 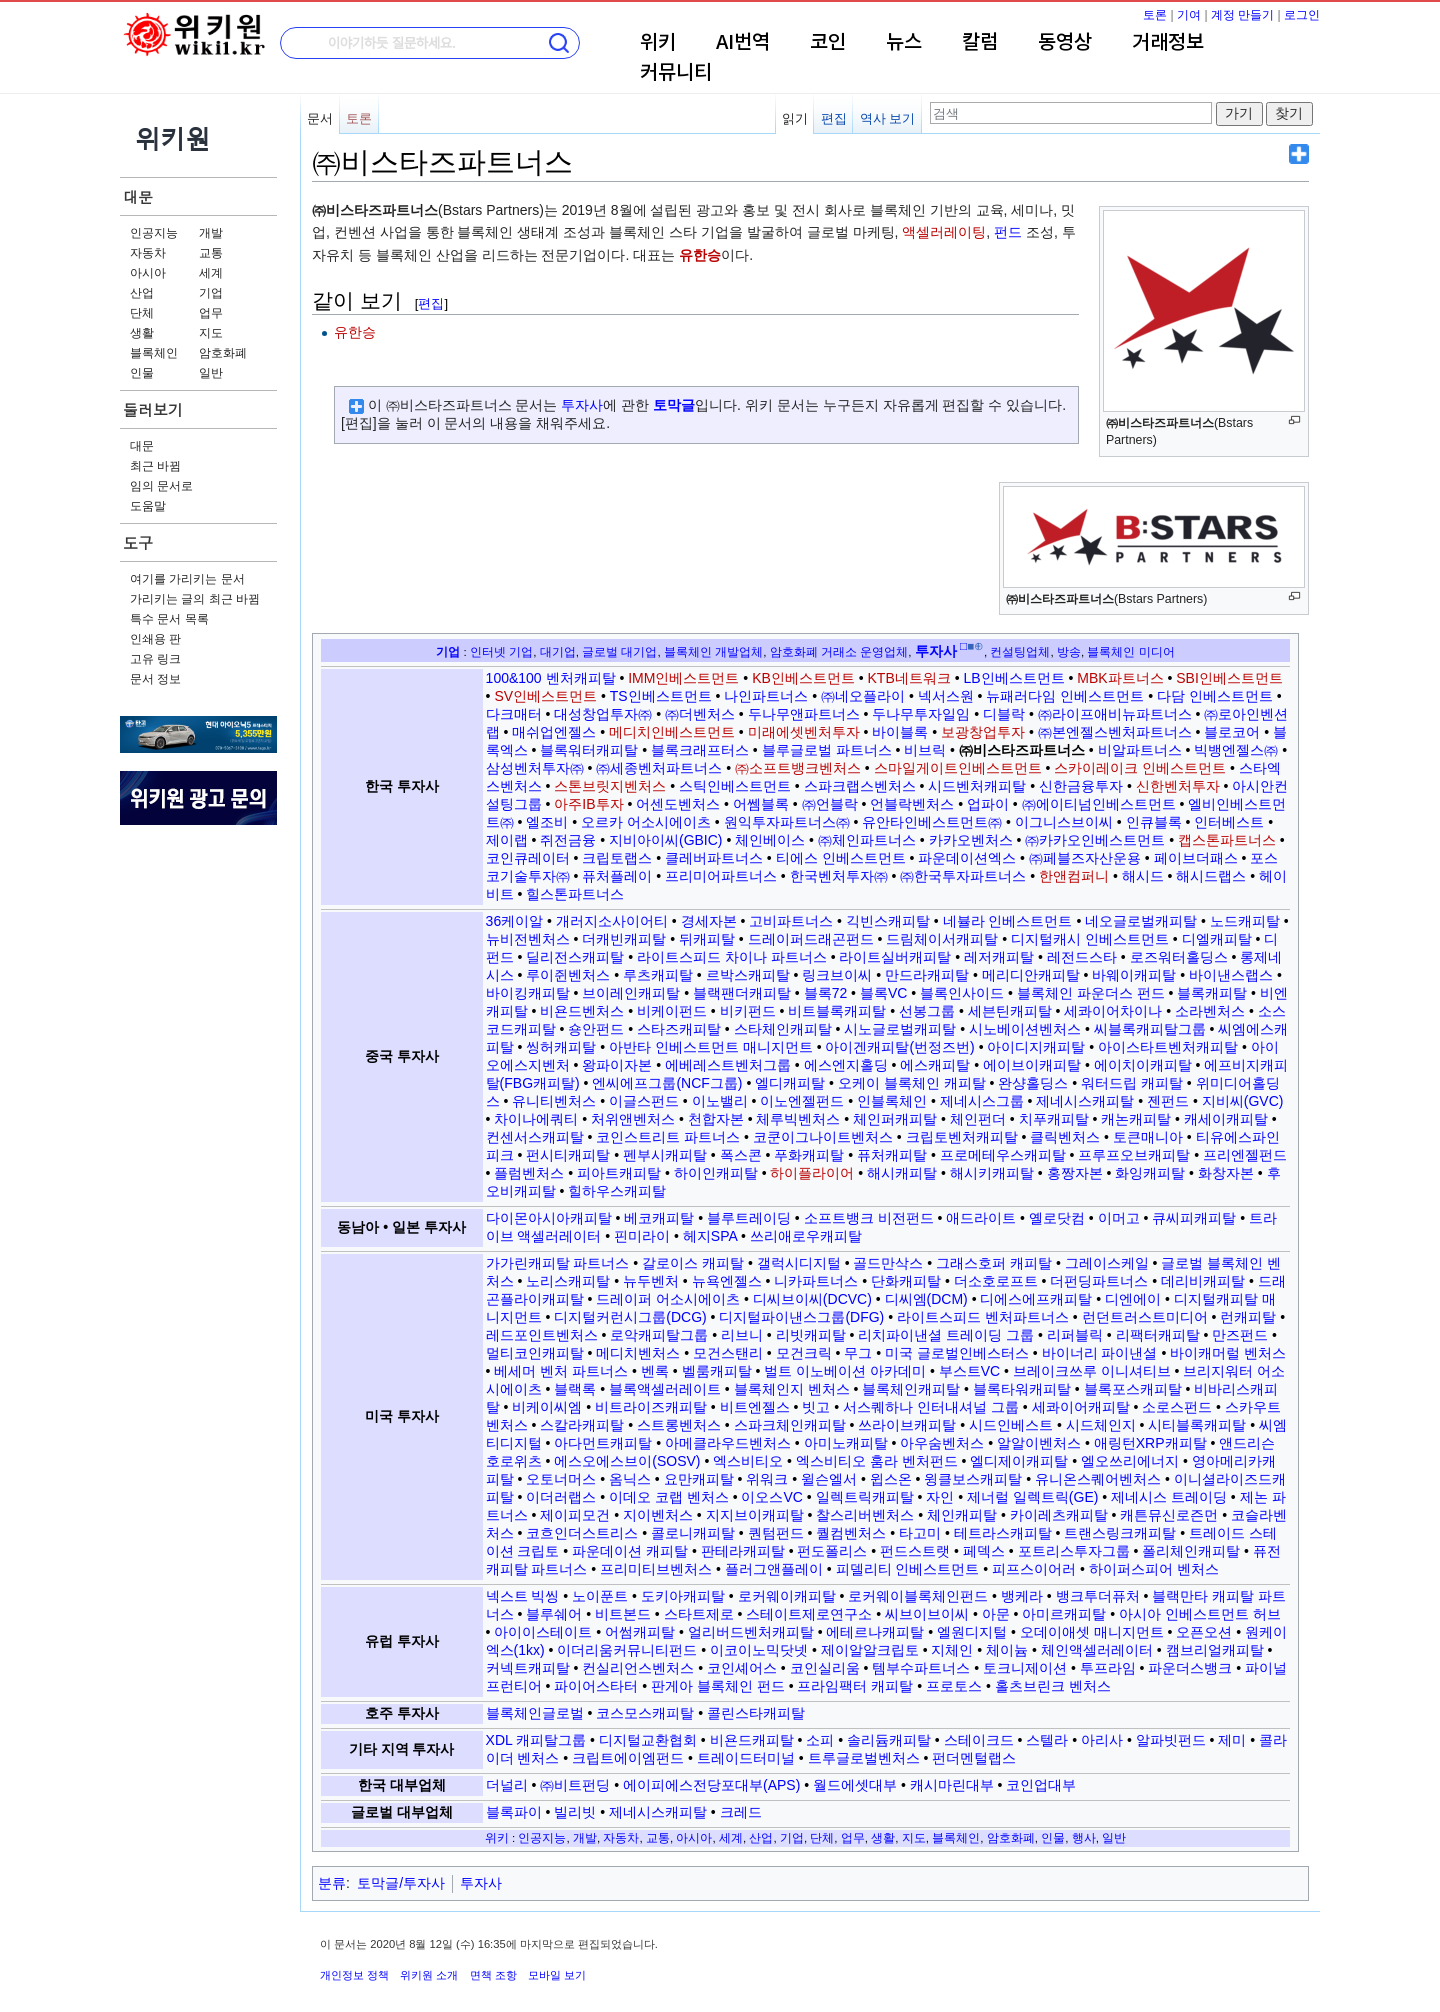 I want to click on 오토너머스, so click(x=561, y=1479).